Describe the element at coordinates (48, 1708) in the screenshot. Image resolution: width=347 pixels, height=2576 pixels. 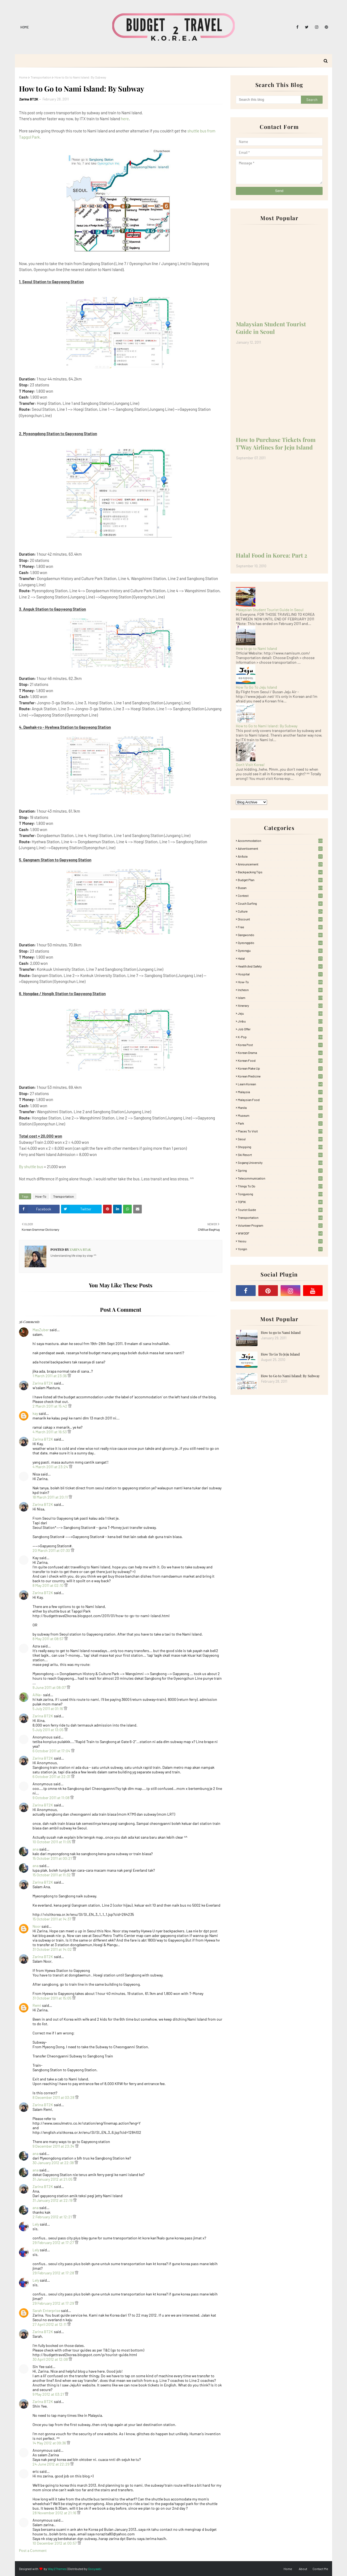
I see `5 July 2011 at 01:16` at that location.